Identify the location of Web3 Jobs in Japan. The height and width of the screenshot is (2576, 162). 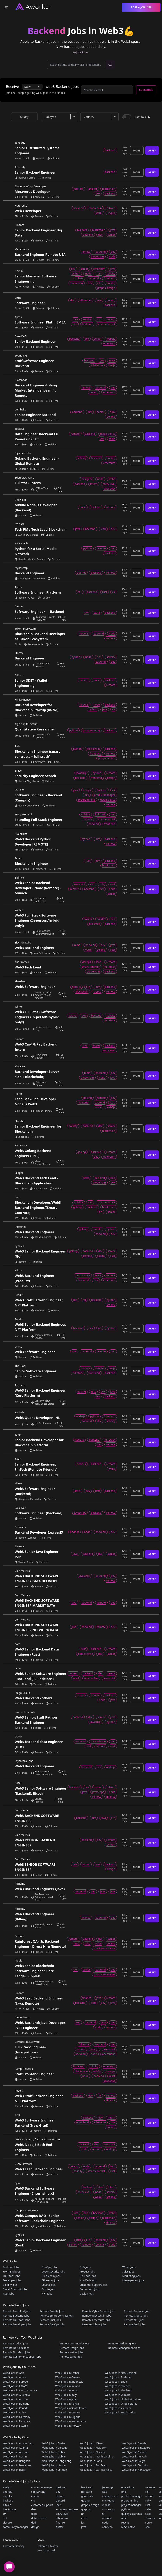
(66, 2399).